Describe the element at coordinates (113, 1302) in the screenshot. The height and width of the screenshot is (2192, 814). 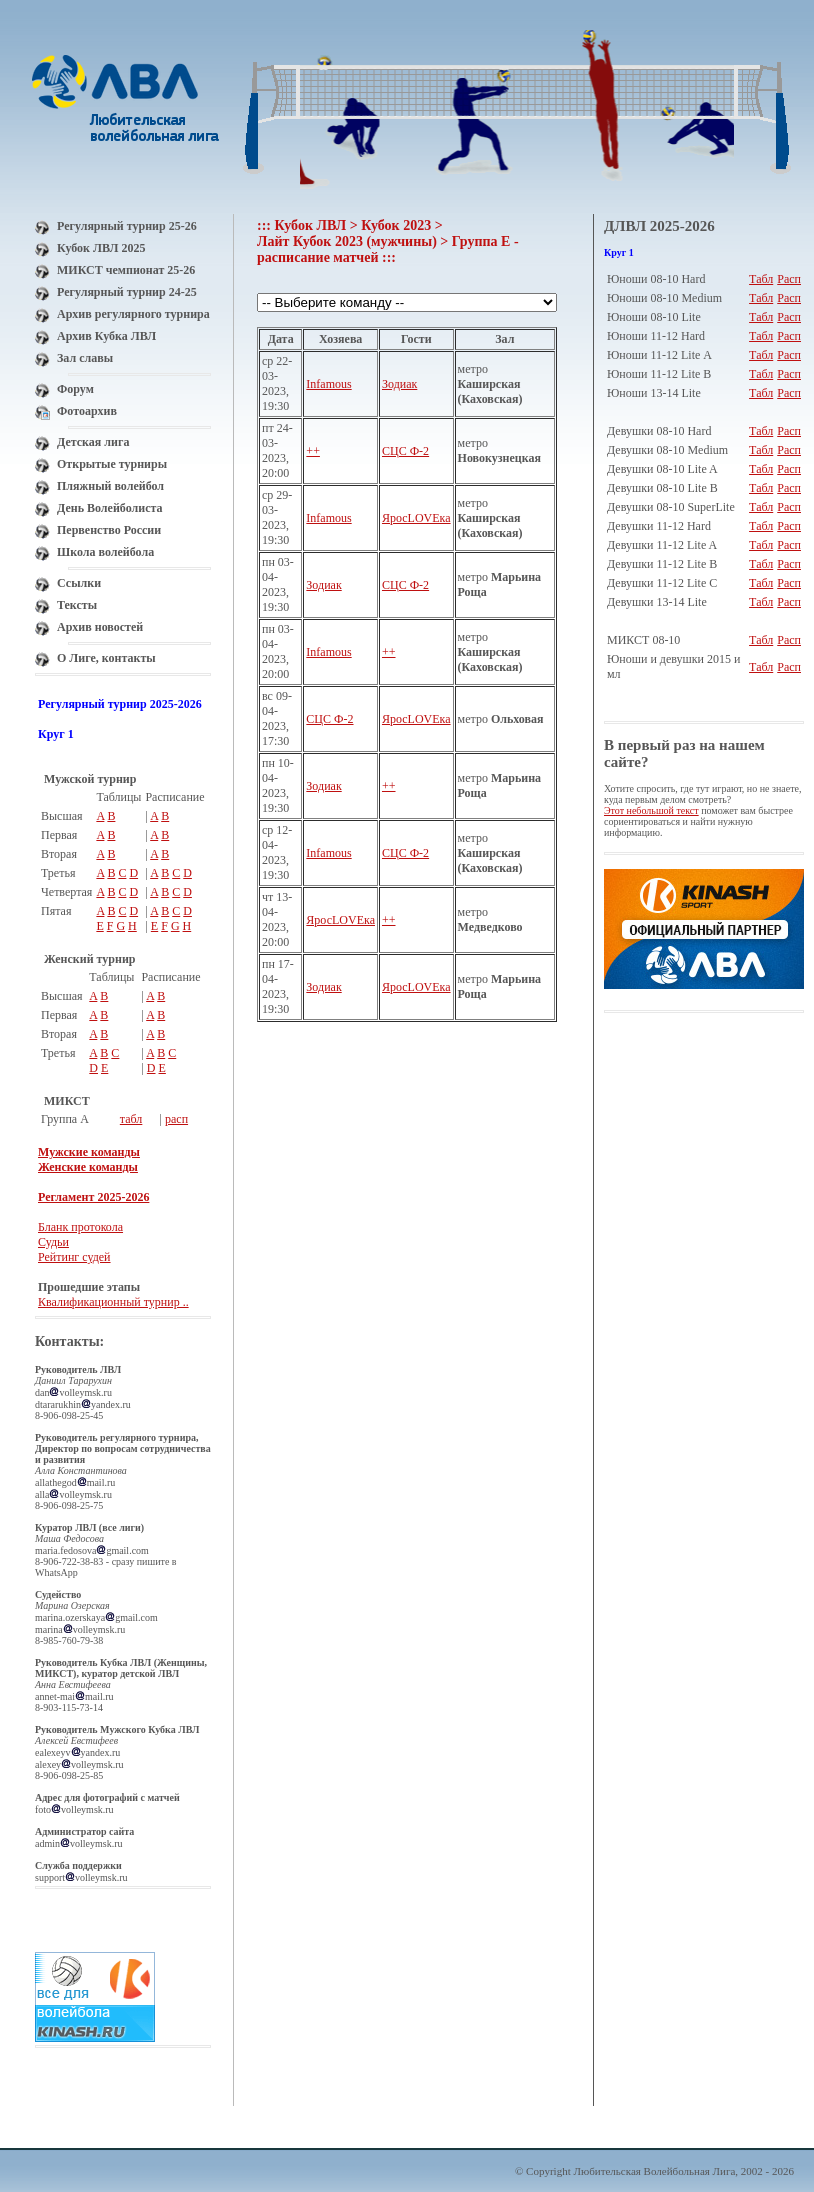
I see `Квалификационный турнир ..` at that location.